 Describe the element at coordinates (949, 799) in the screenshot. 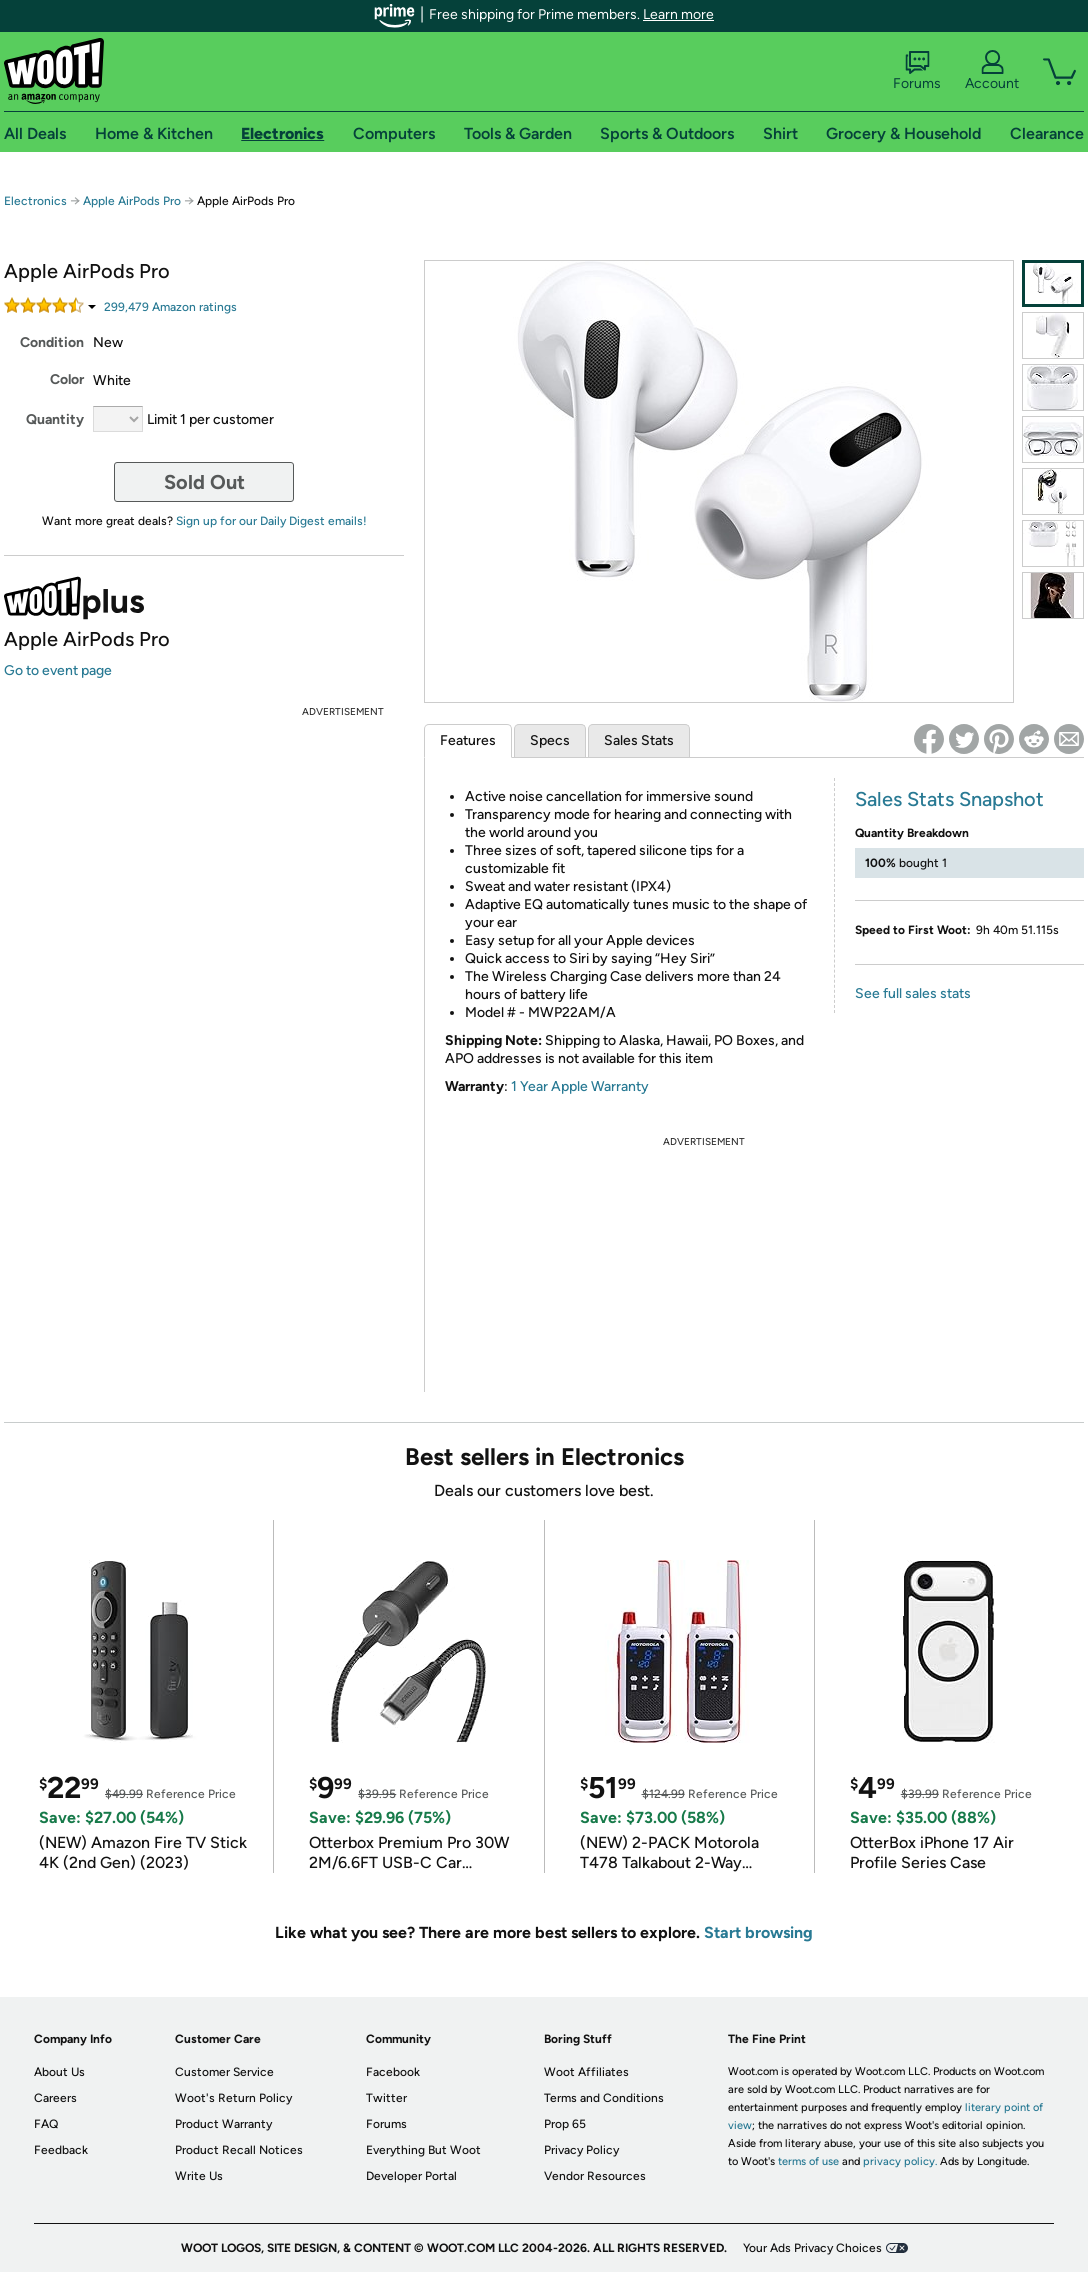

I see `Sales Stats Snapshot` at that location.